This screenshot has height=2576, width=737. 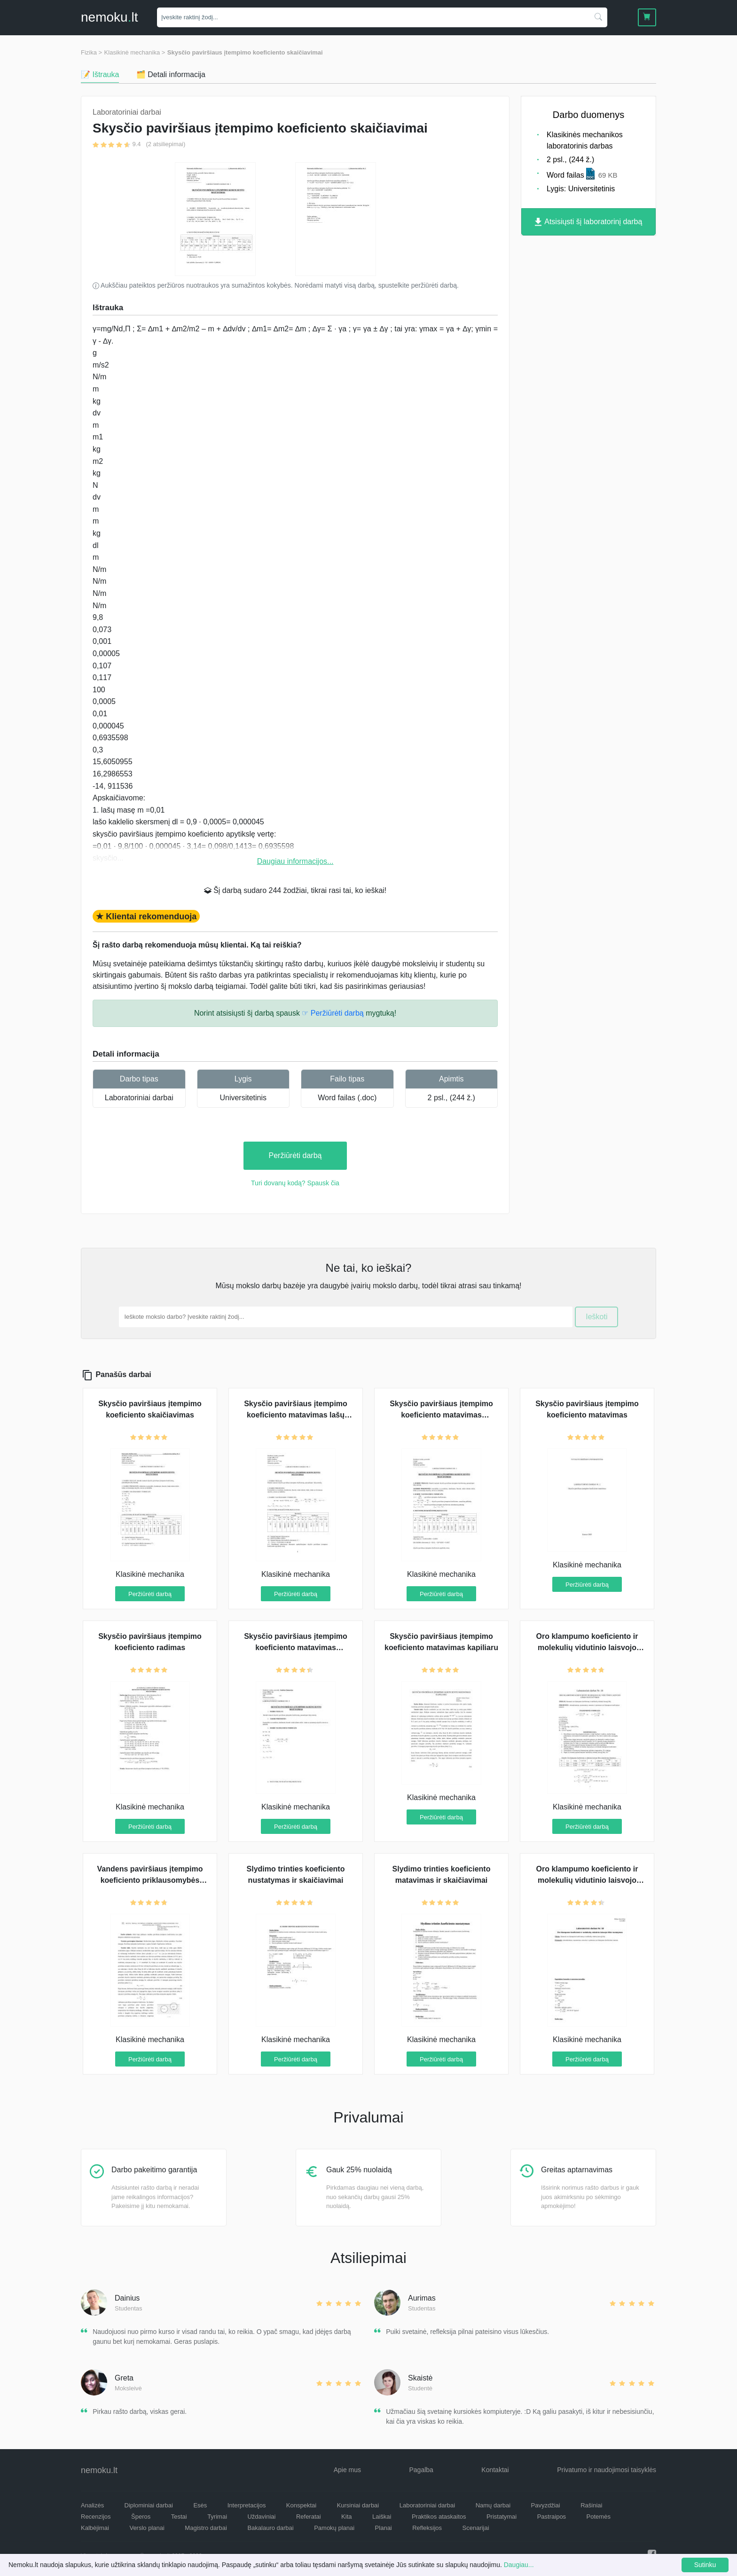 I want to click on Privatumo ir naudojimosi taisyklės, so click(x=606, y=2470).